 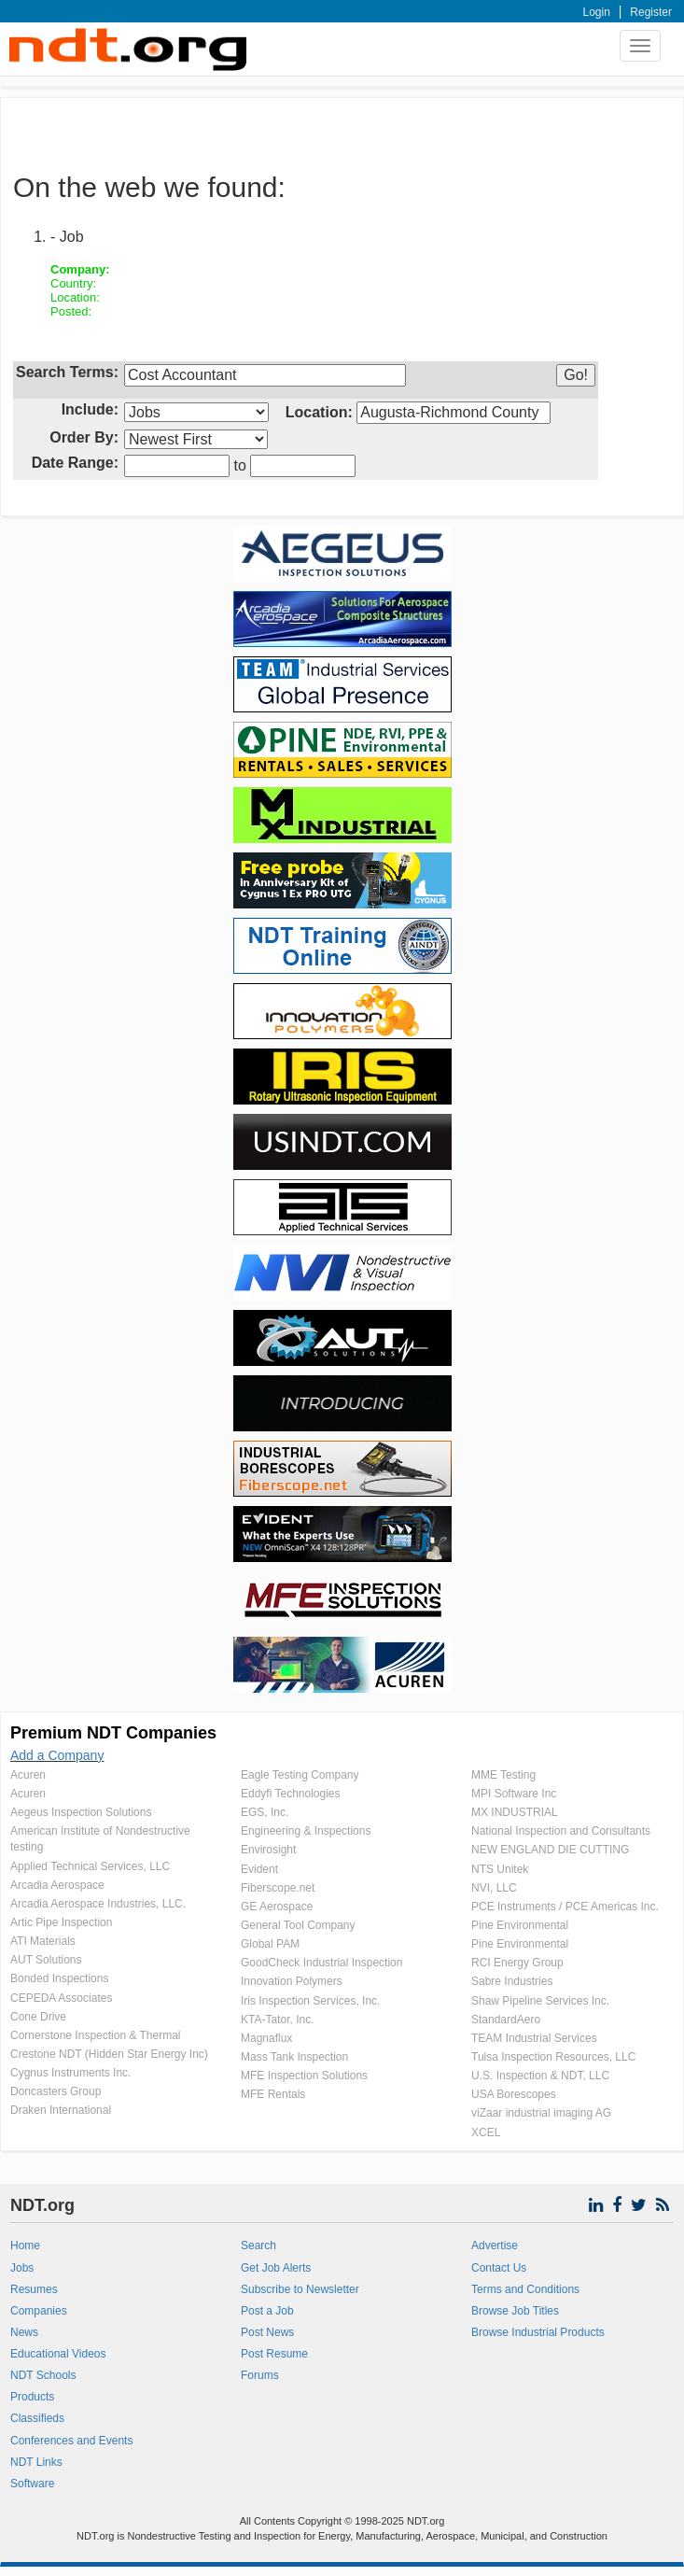 I want to click on Arcadia Aerospace Industries, LLC., so click(x=98, y=1903).